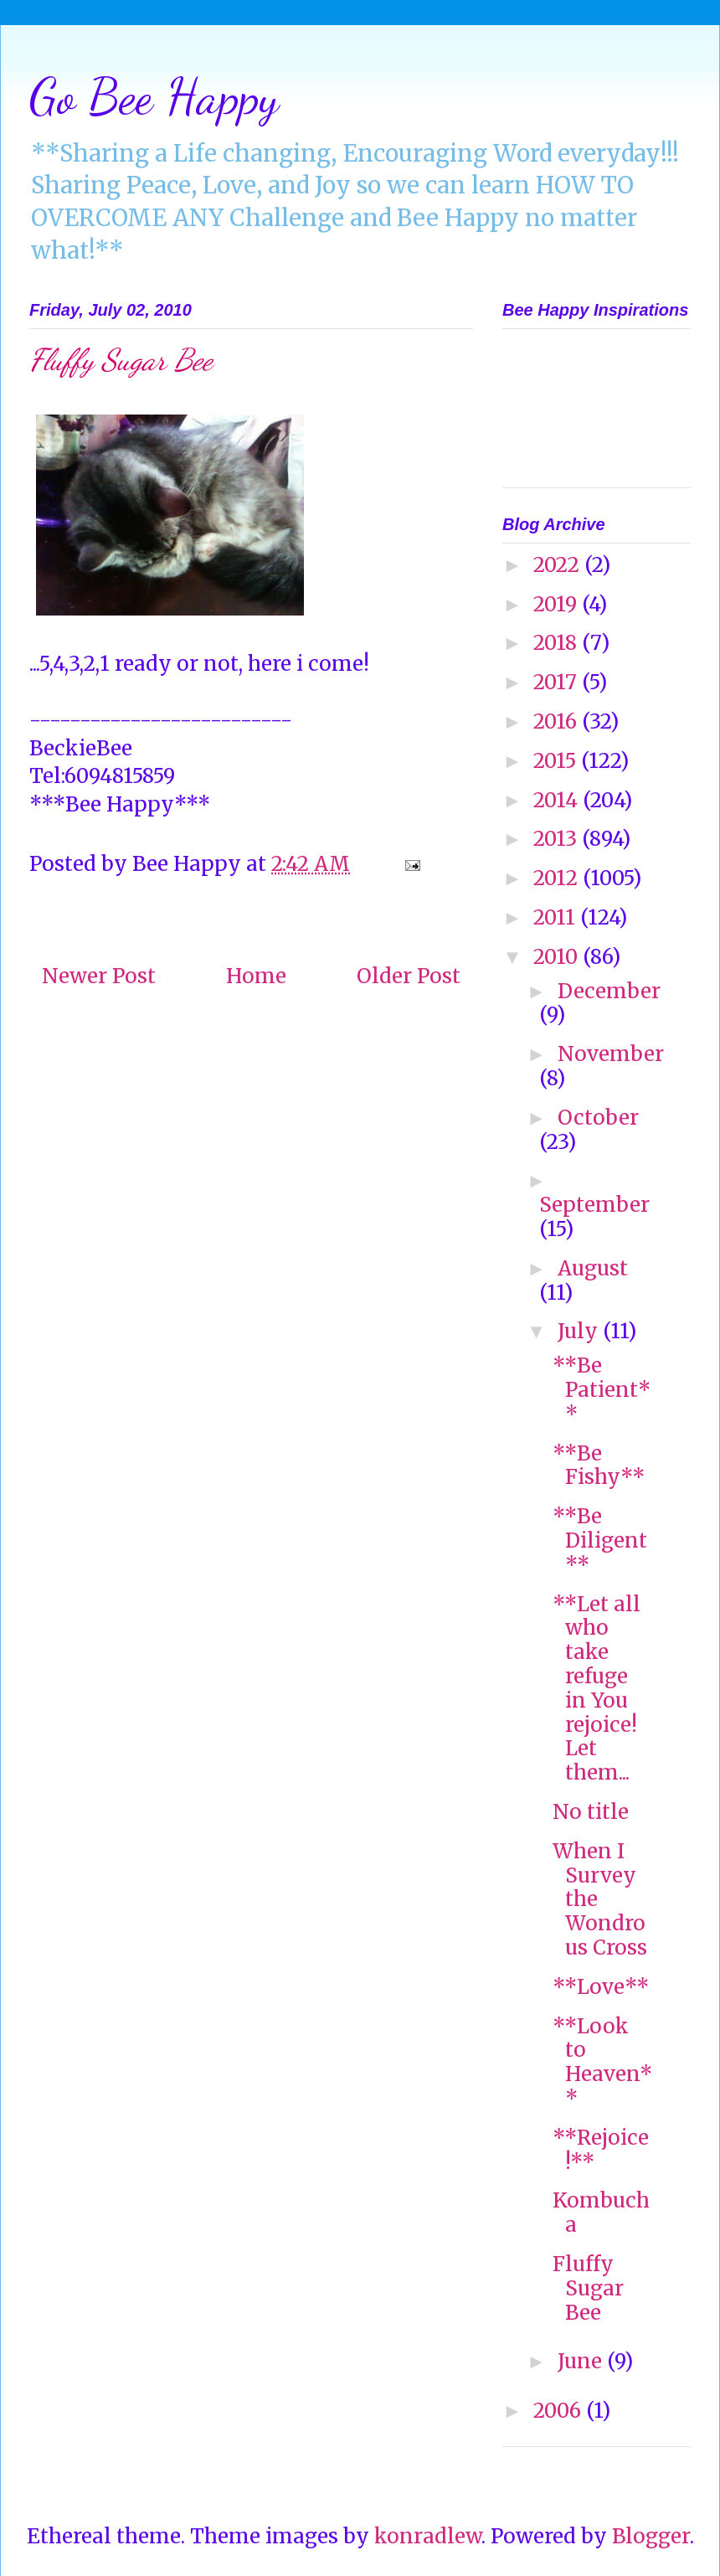  I want to click on **Rejoice!**, so click(601, 2150).